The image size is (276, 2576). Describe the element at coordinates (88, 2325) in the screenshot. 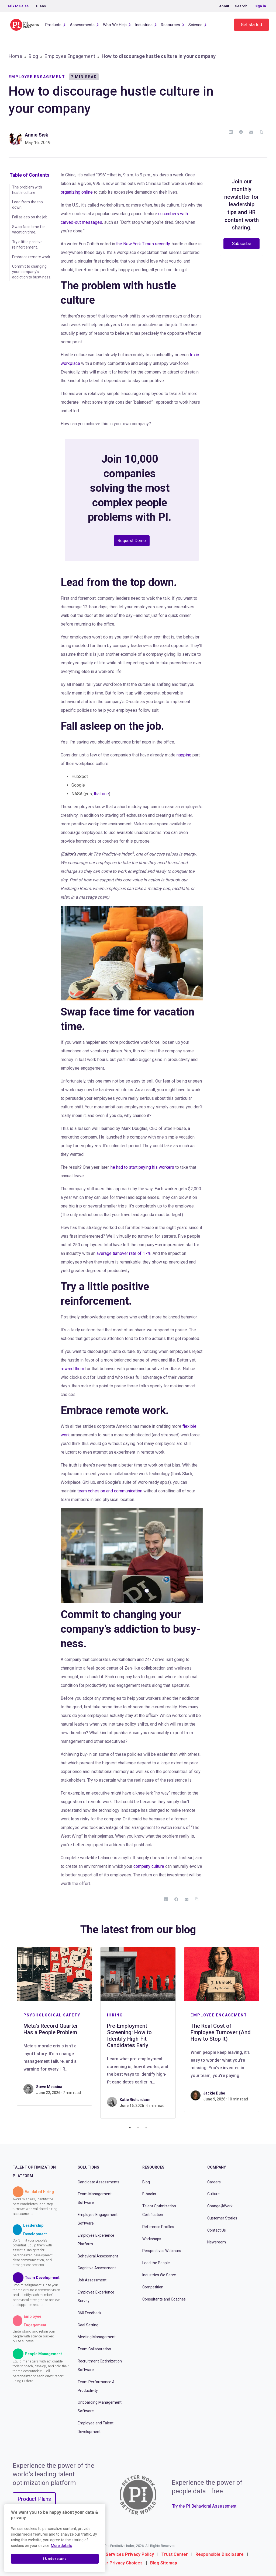

I see `Goal Setting` at that location.